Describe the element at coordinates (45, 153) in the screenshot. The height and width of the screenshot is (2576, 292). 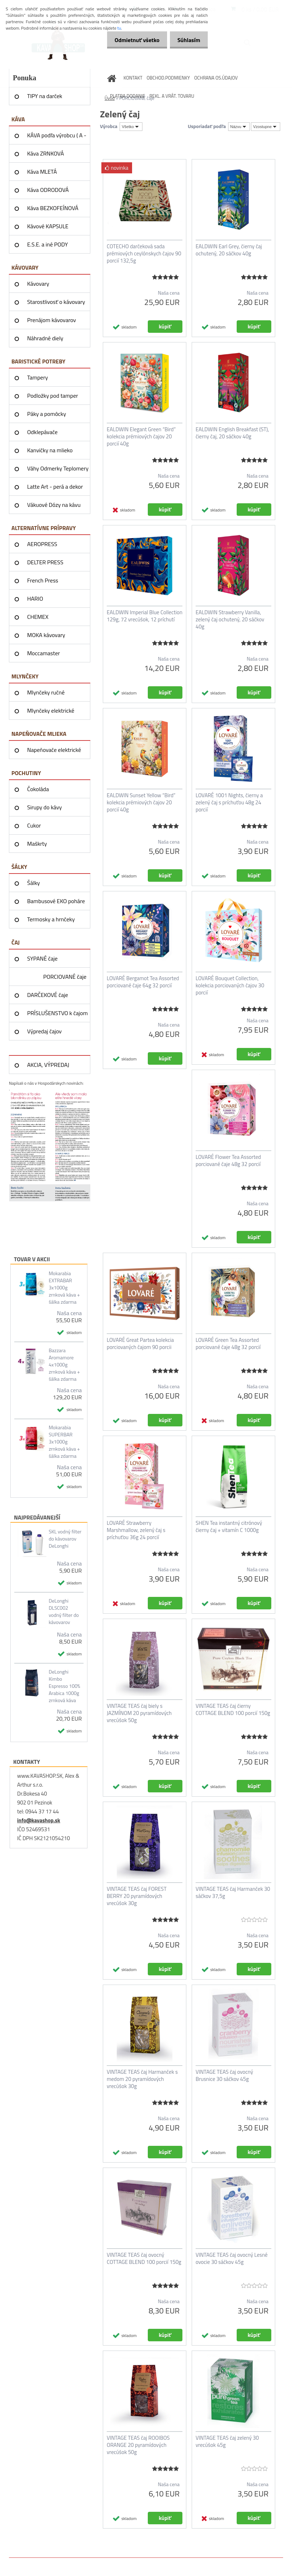
I see `Káva ZRNKOVÁ` at that location.